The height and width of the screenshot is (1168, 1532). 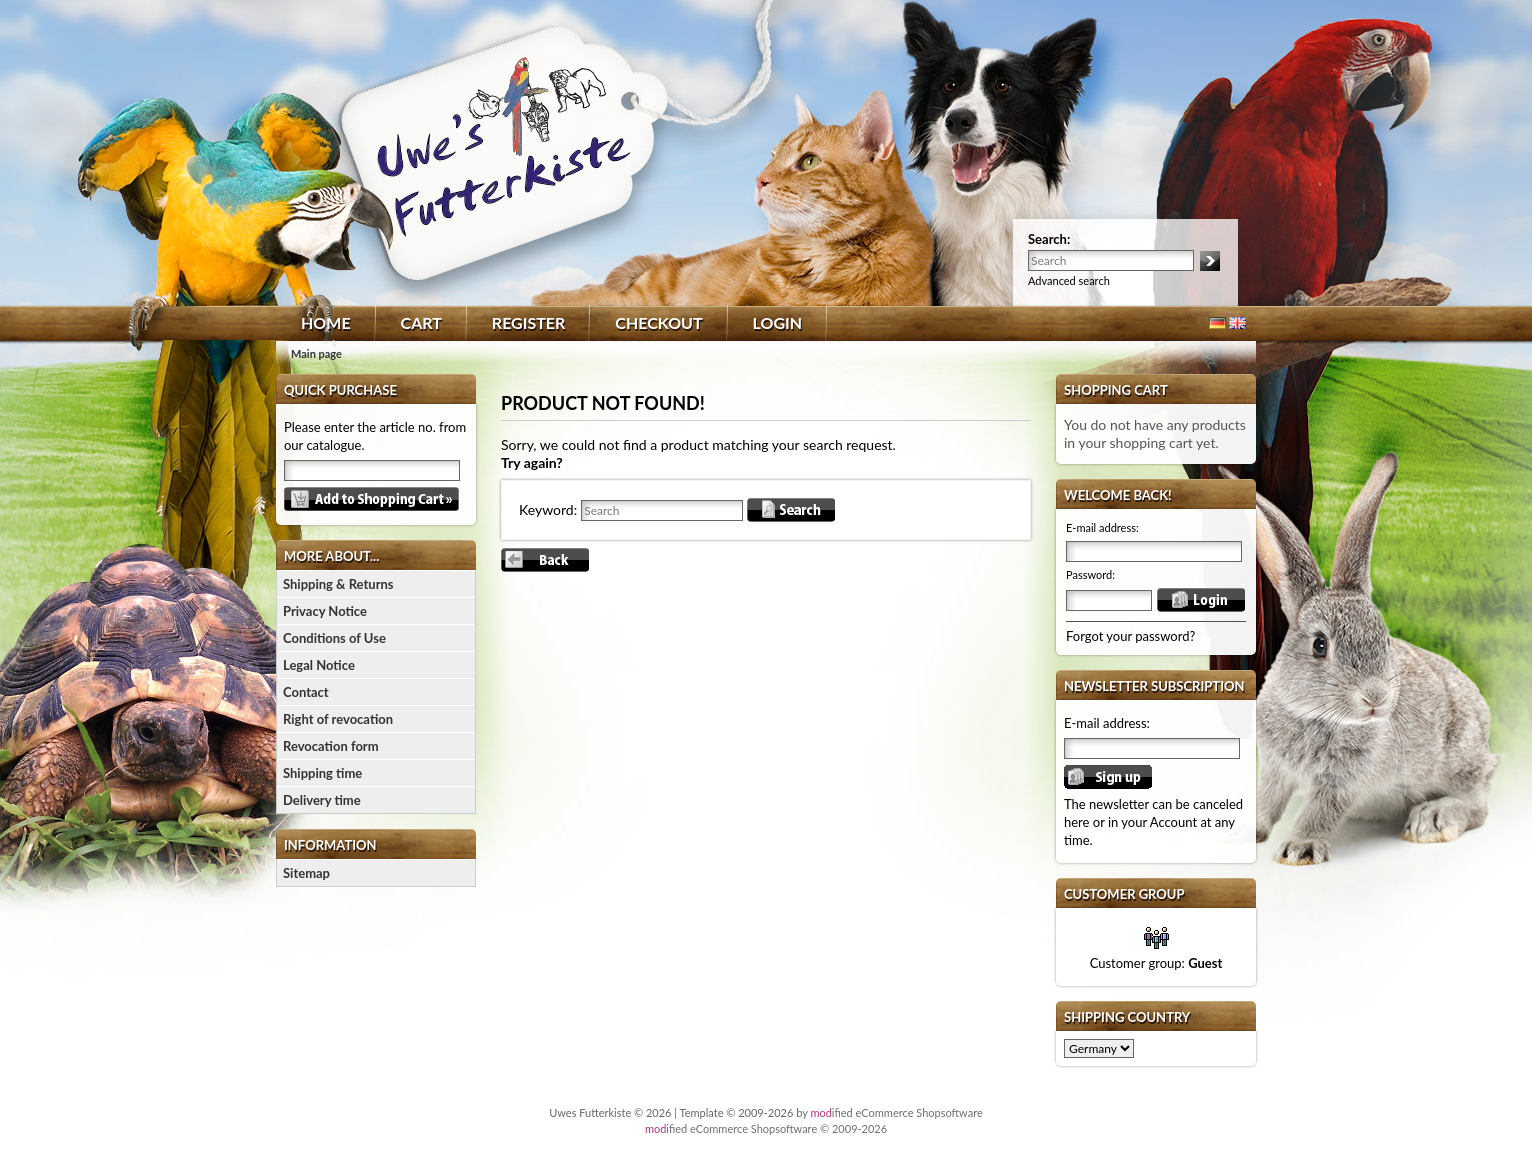 I want to click on Shipping time, so click(x=322, y=773).